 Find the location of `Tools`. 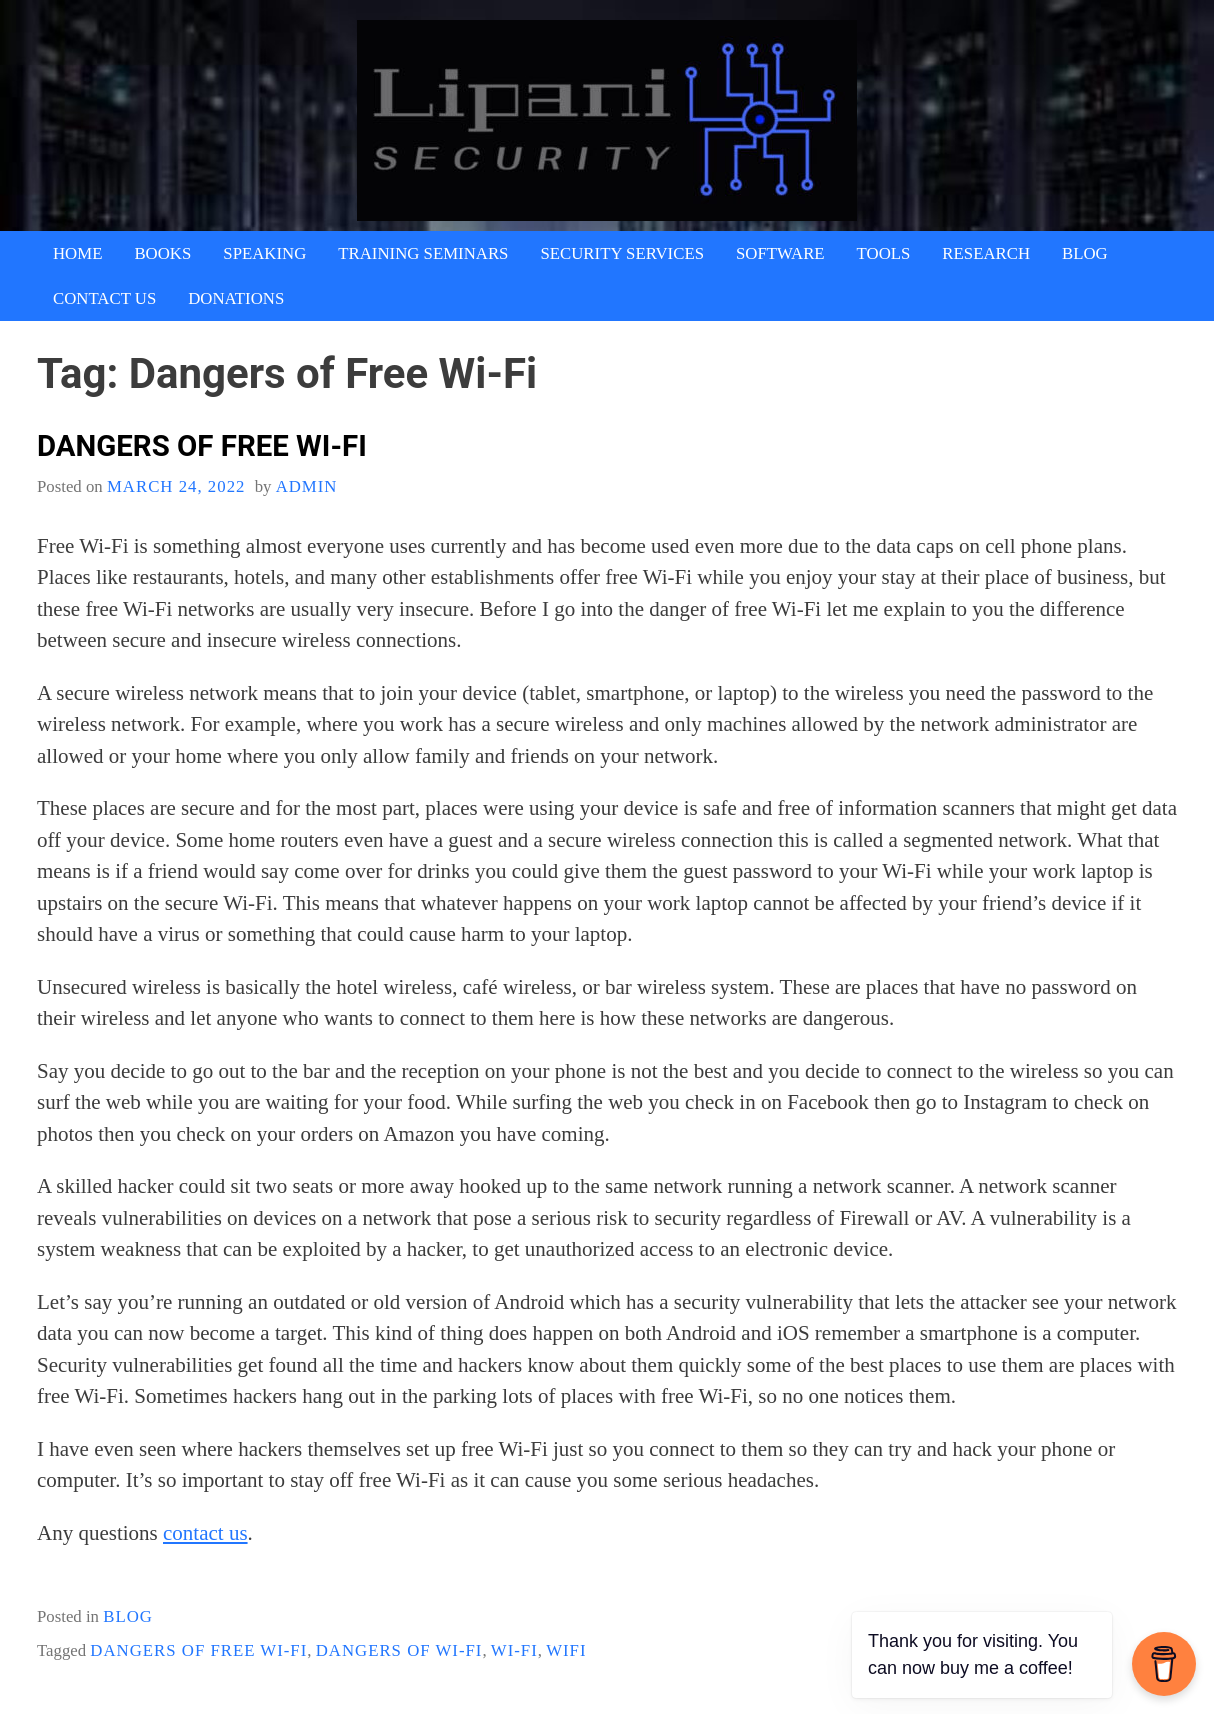

Tools is located at coordinates (884, 253).